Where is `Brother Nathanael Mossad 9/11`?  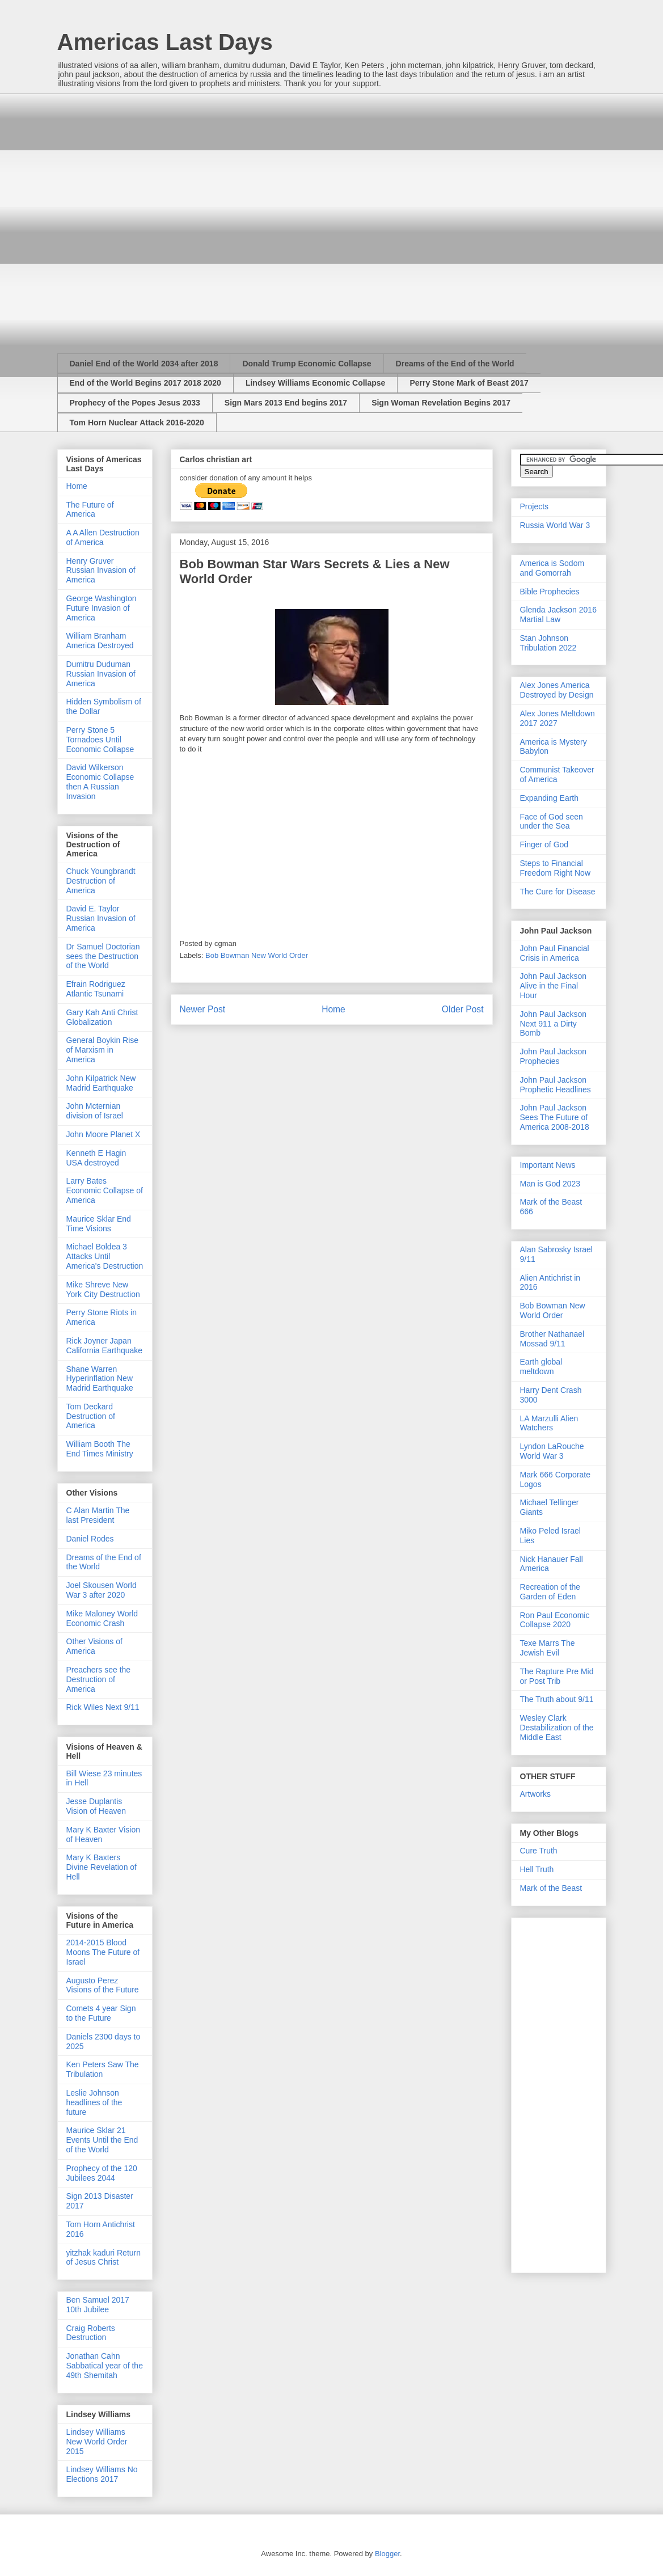
Brother Nathanael Mossad 9/11 is located at coordinates (552, 1338).